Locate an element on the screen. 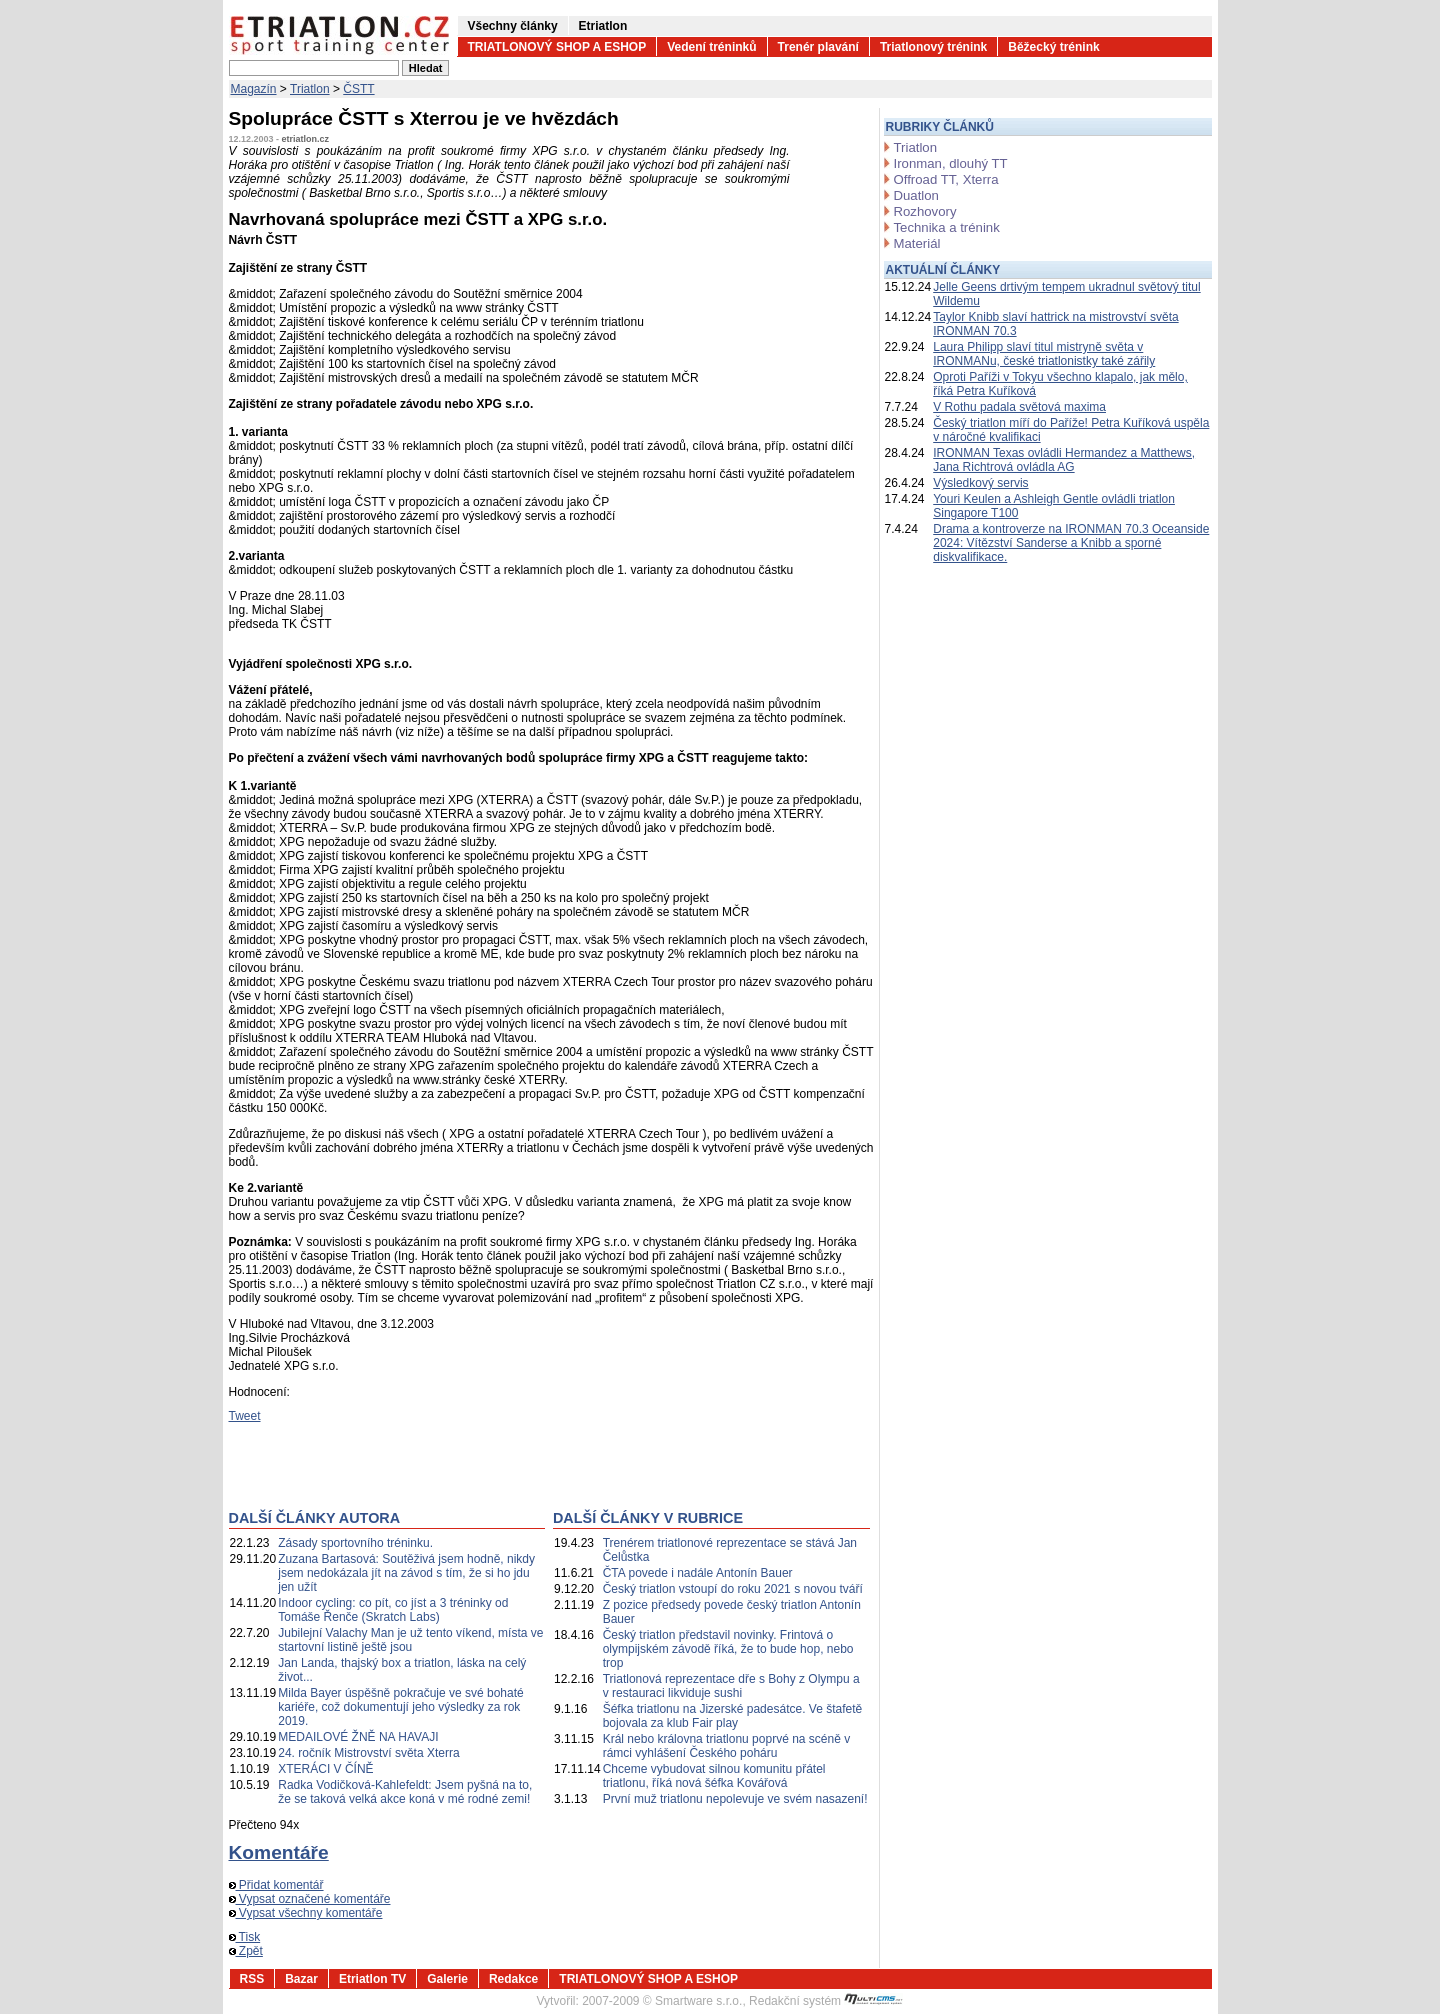 This screenshot has height=2014, width=1440. Technika a trénink is located at coordinates (947, 227).